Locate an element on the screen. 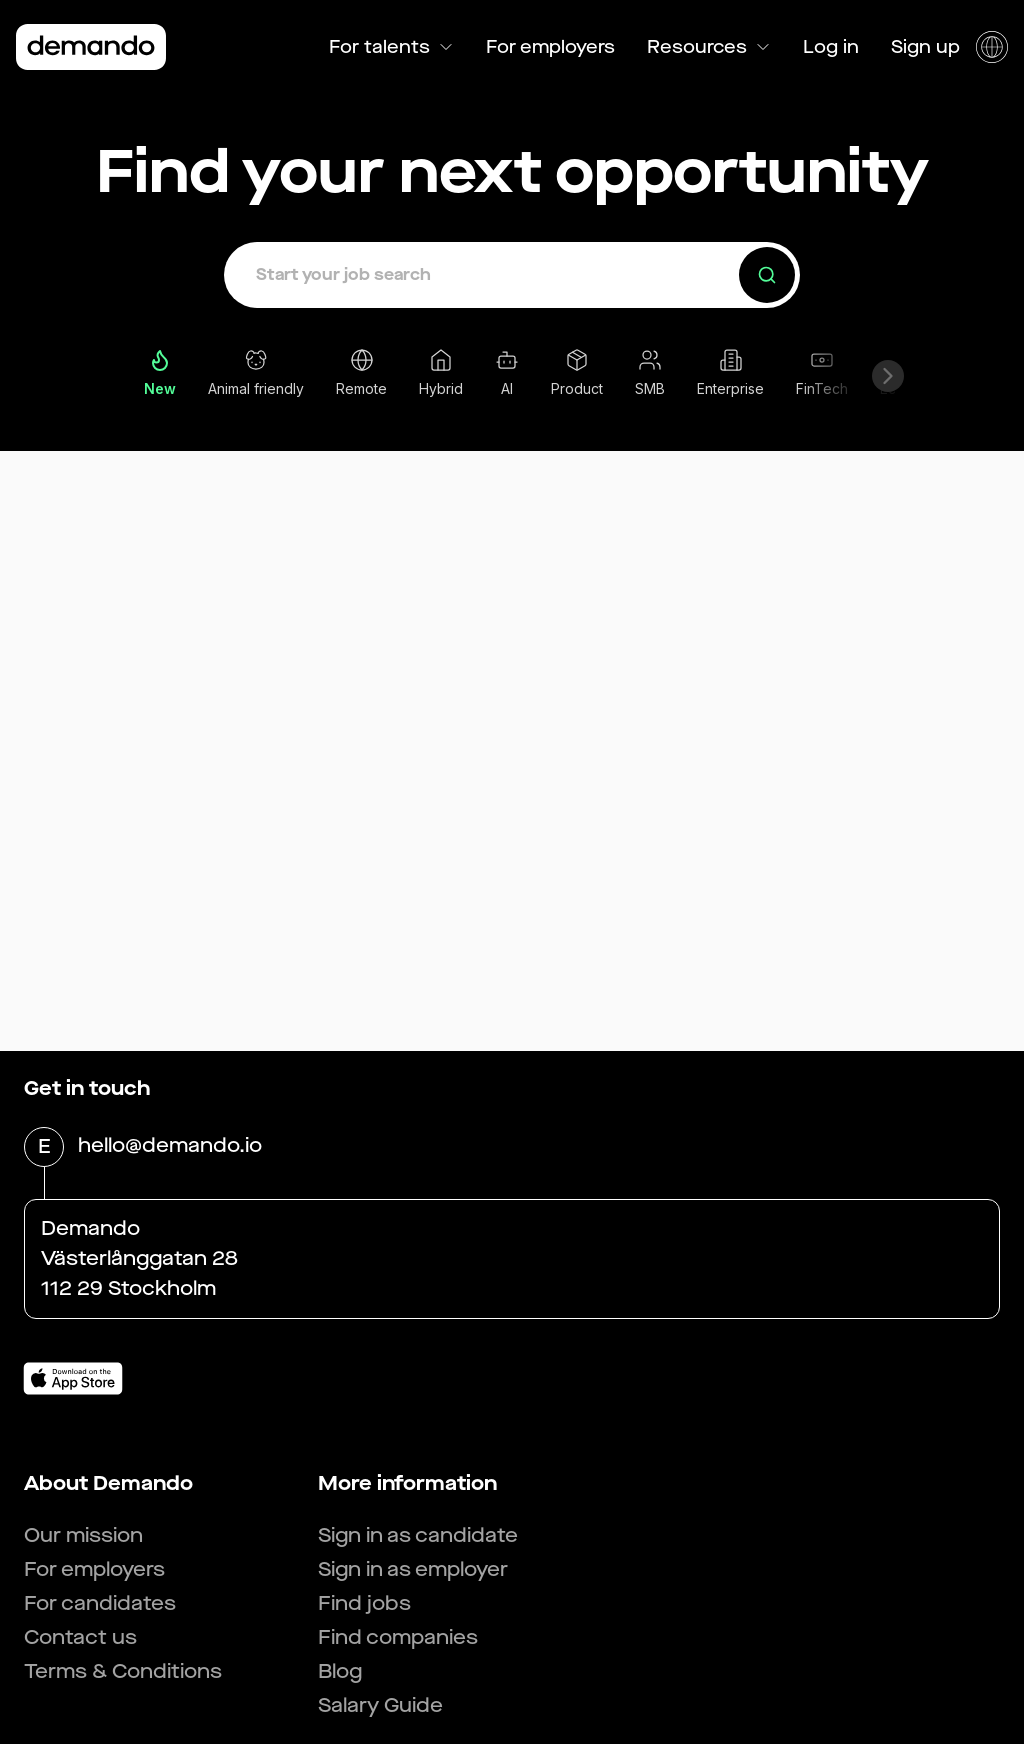  Find jobs is located at coordinates (364, 1603).